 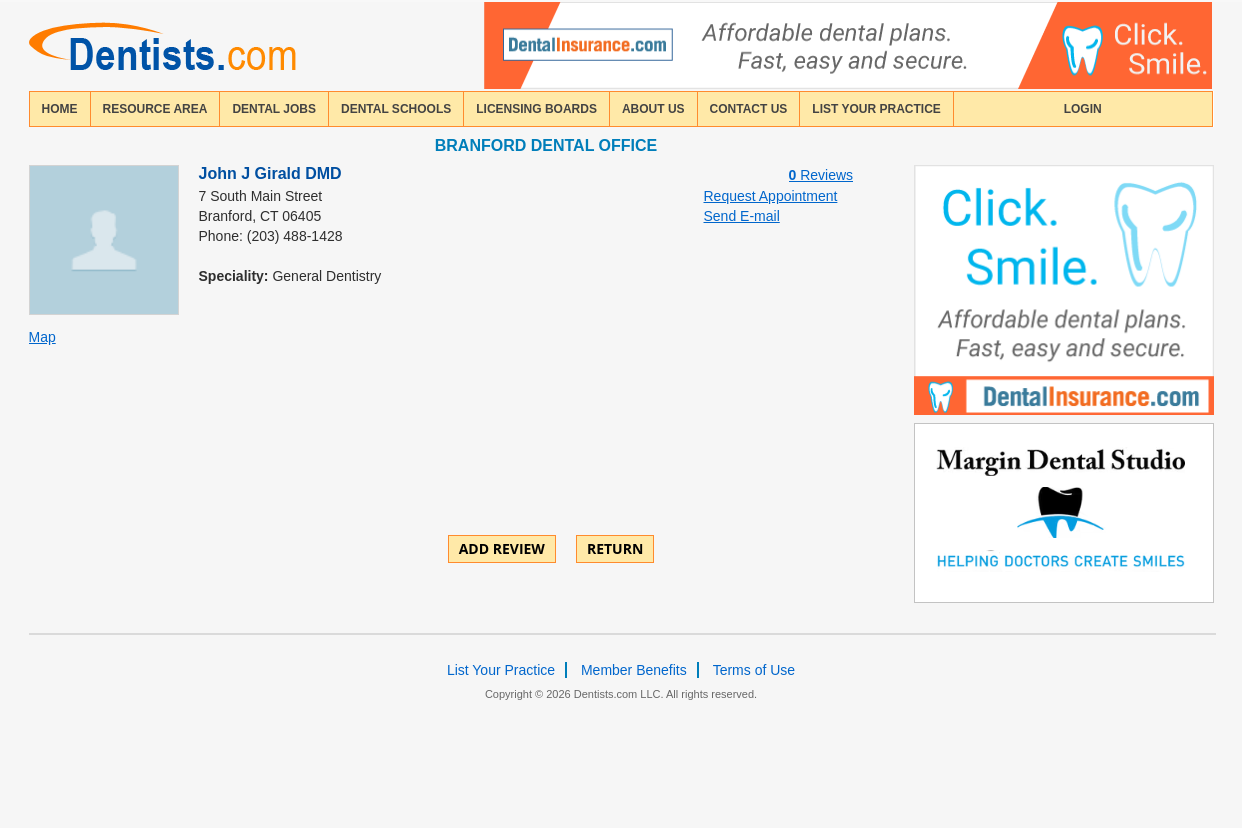 I want to click on contact us, so click(x=749, y=109).